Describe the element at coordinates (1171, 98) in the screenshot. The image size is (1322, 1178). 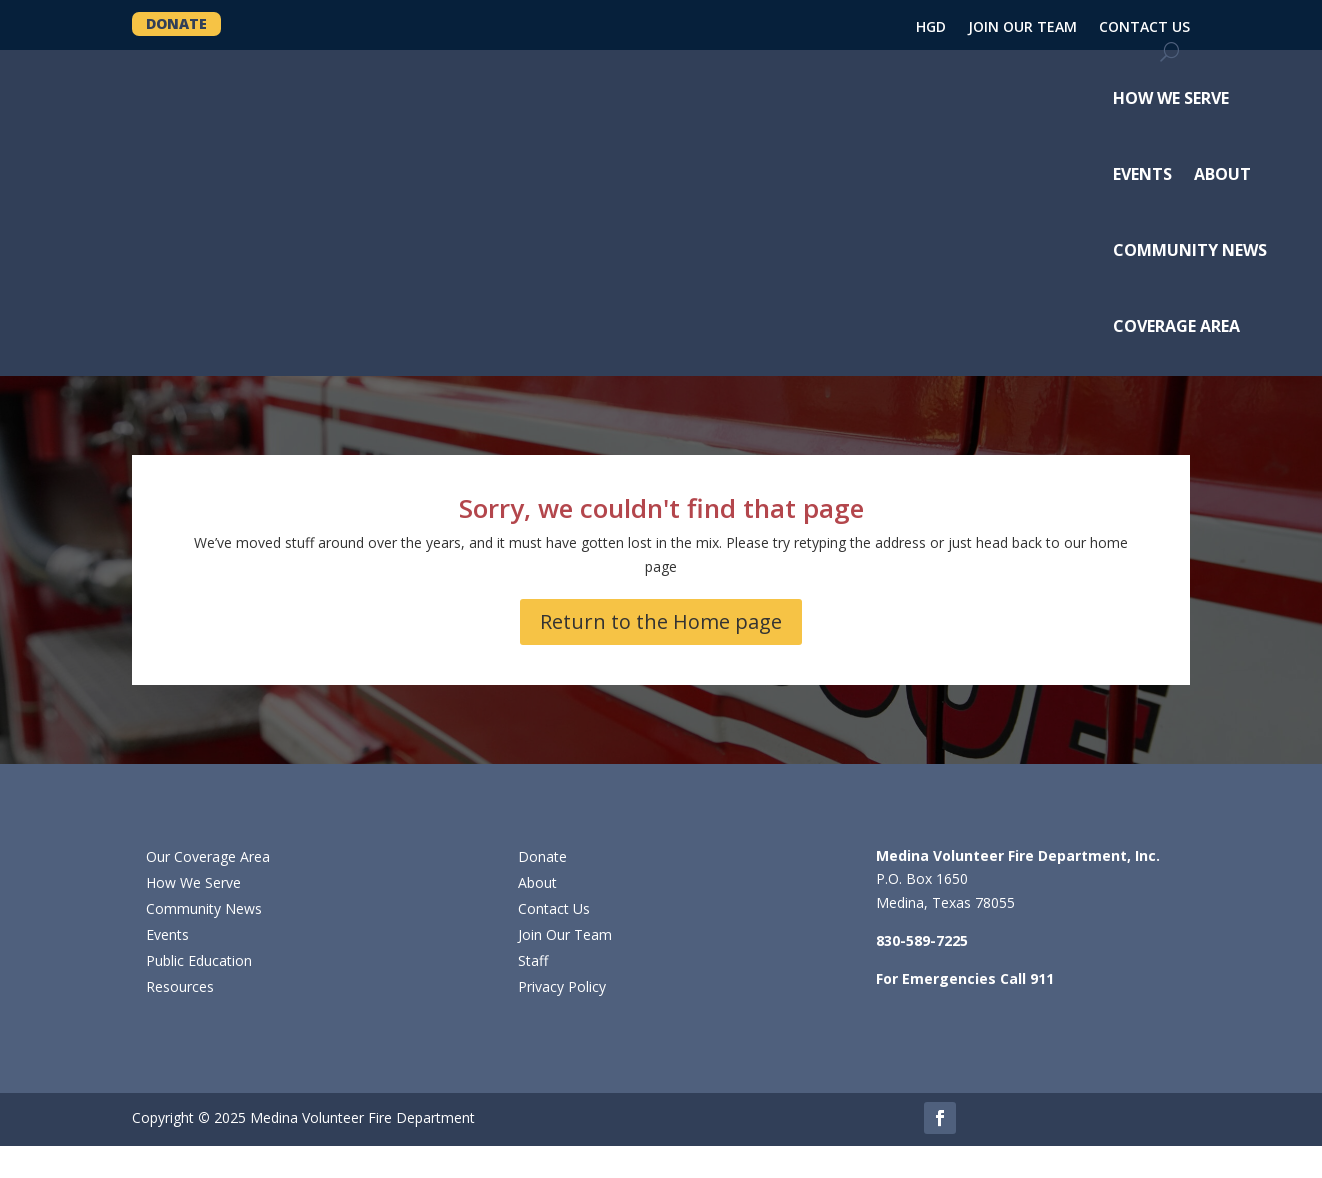
I see `HOW WE SERVE` at that location.